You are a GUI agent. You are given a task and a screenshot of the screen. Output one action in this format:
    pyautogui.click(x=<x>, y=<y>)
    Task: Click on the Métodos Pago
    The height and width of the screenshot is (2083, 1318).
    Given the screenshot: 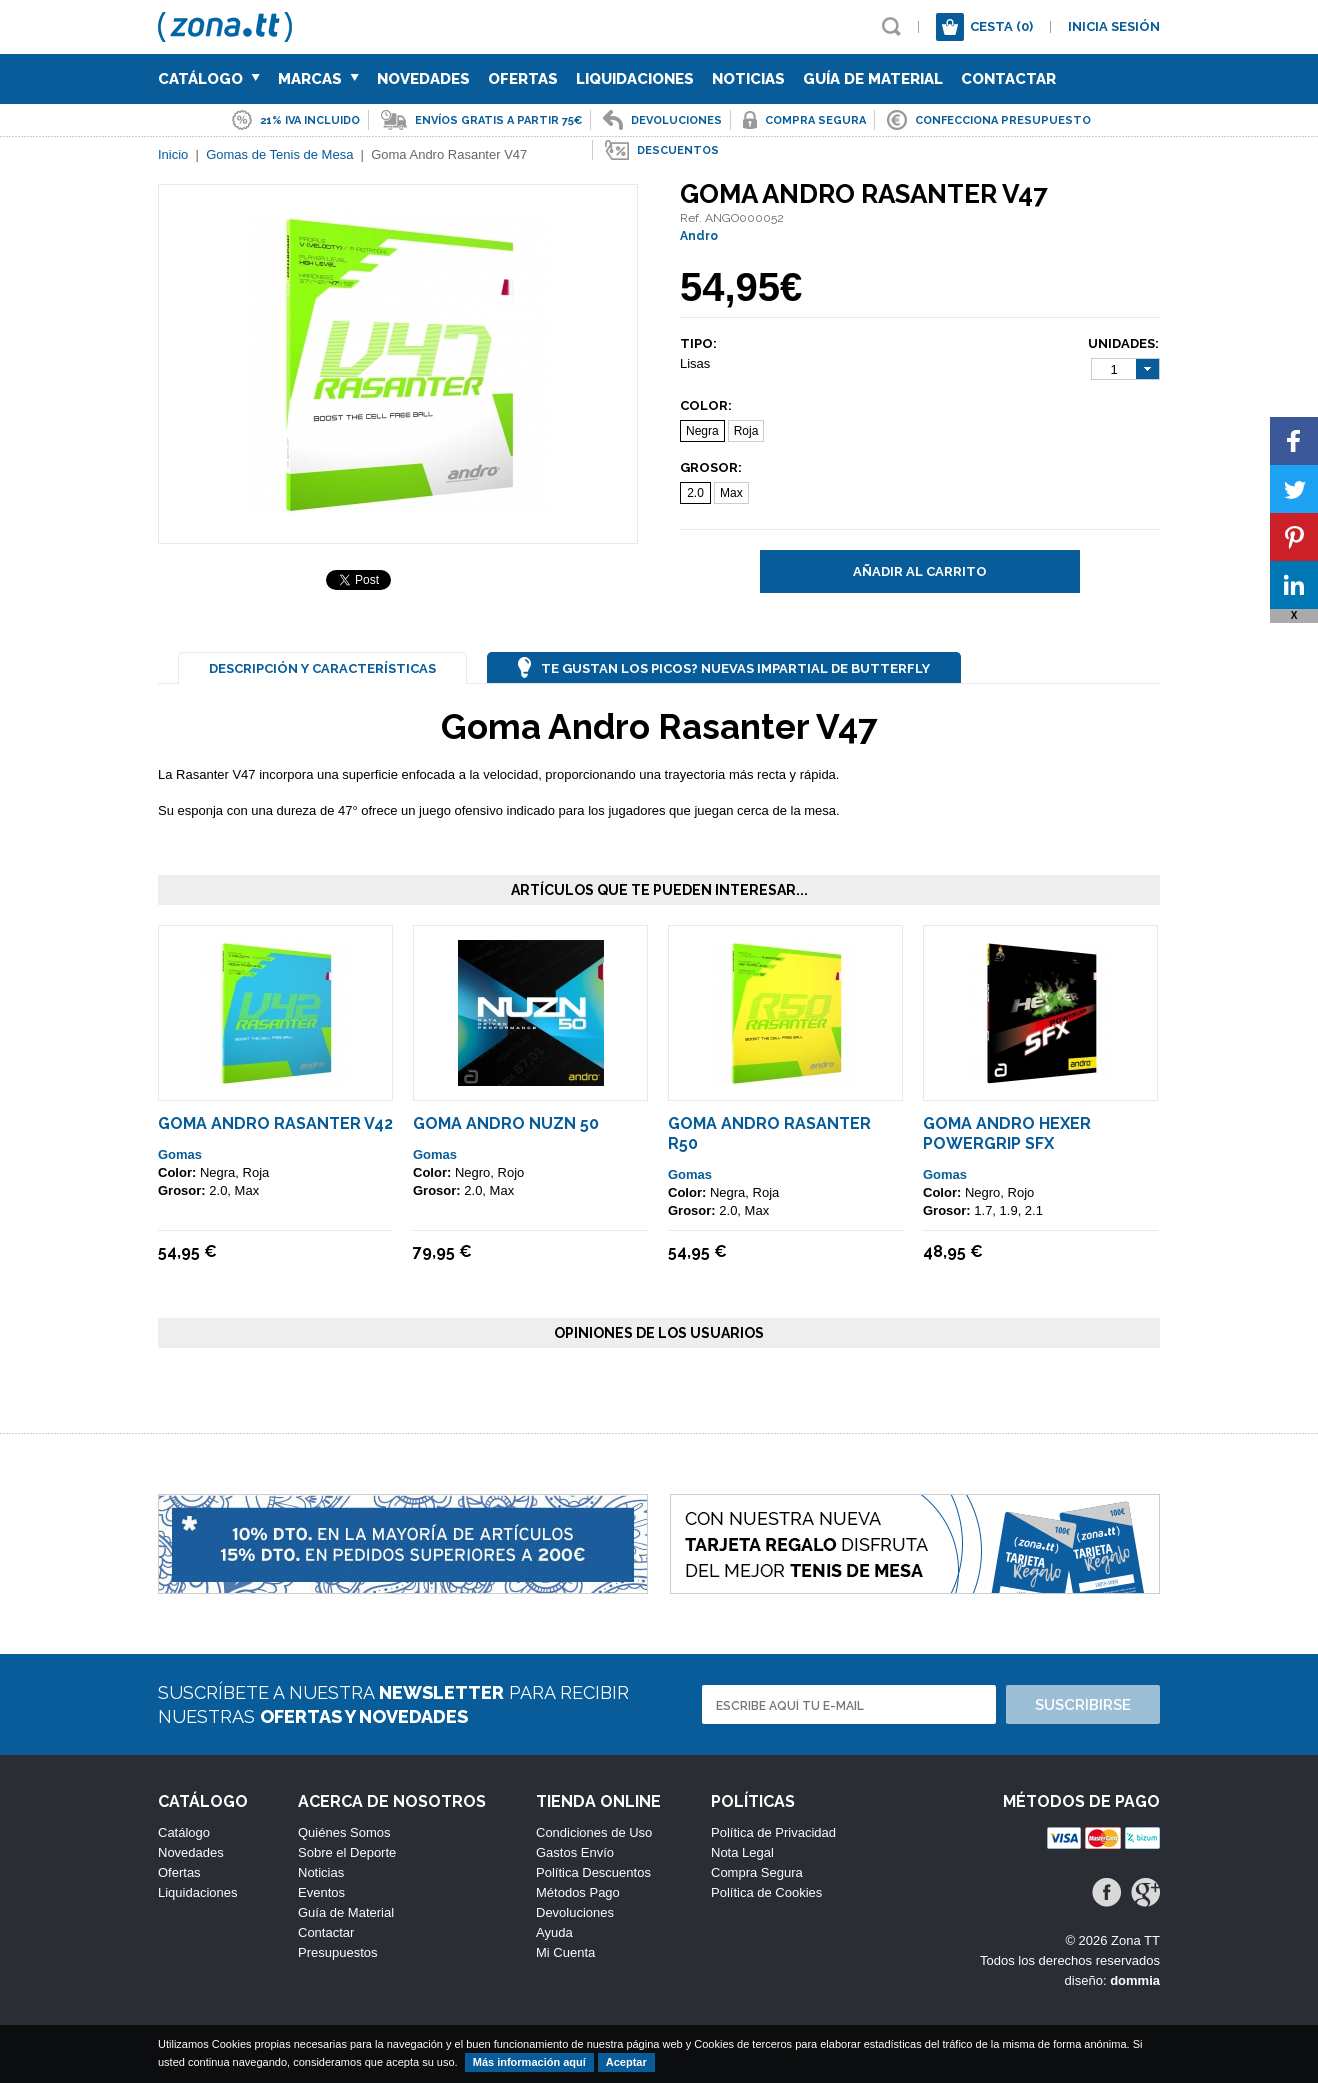 What is the action you would take?
    pyautogui.click(x=578, y=1892)
    